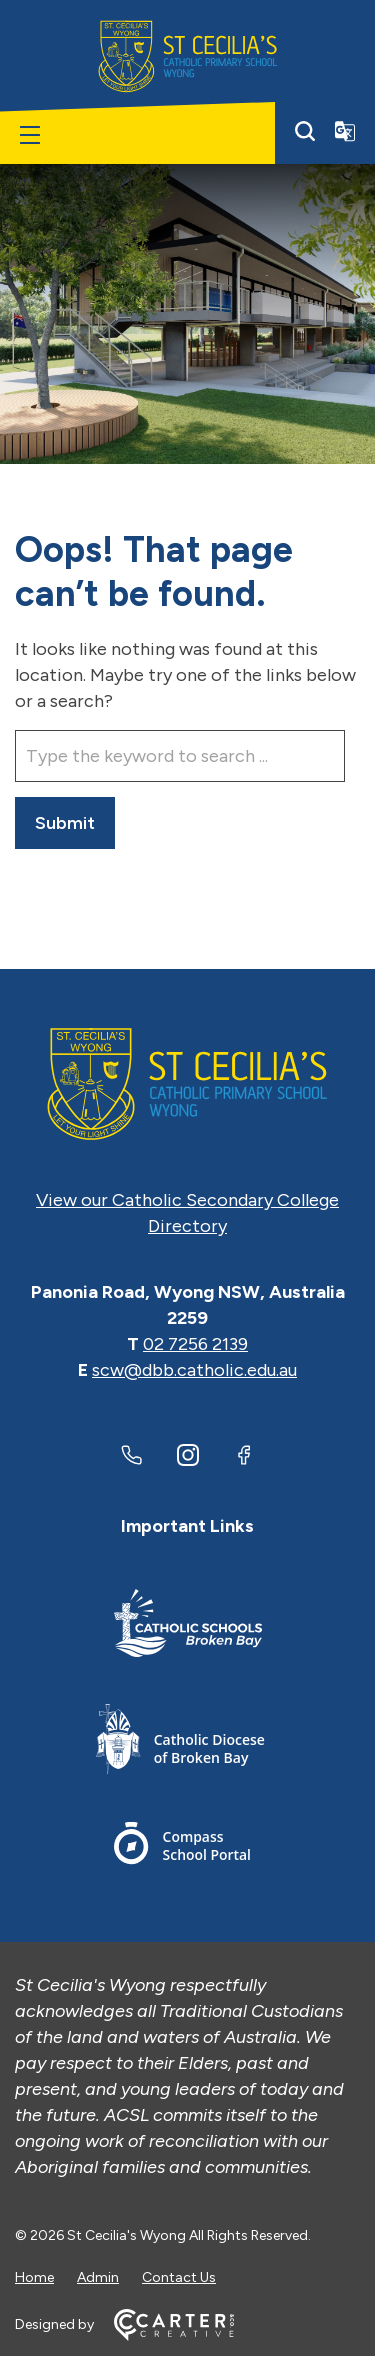  Describe the element at coordinates (187, 1084) in the screenshot. I see `[Home]` at that location.